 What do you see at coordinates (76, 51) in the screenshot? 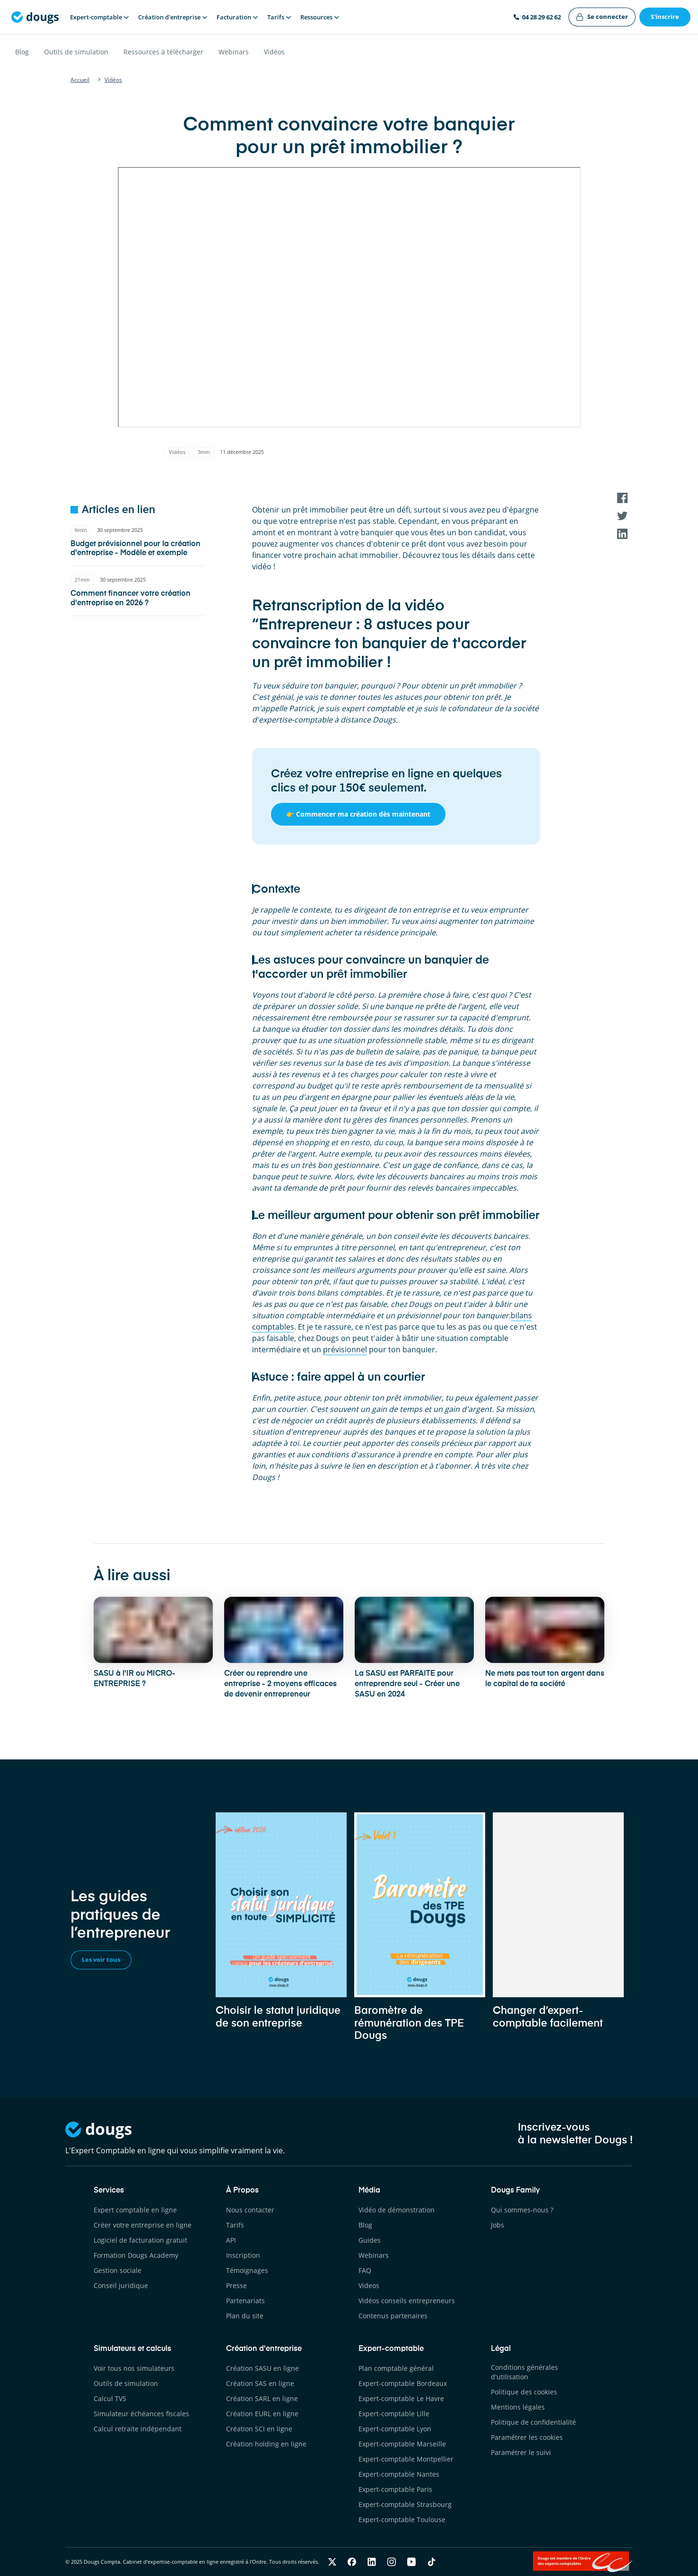
I see `Outils de simulation` at bounding box center [76, 51].